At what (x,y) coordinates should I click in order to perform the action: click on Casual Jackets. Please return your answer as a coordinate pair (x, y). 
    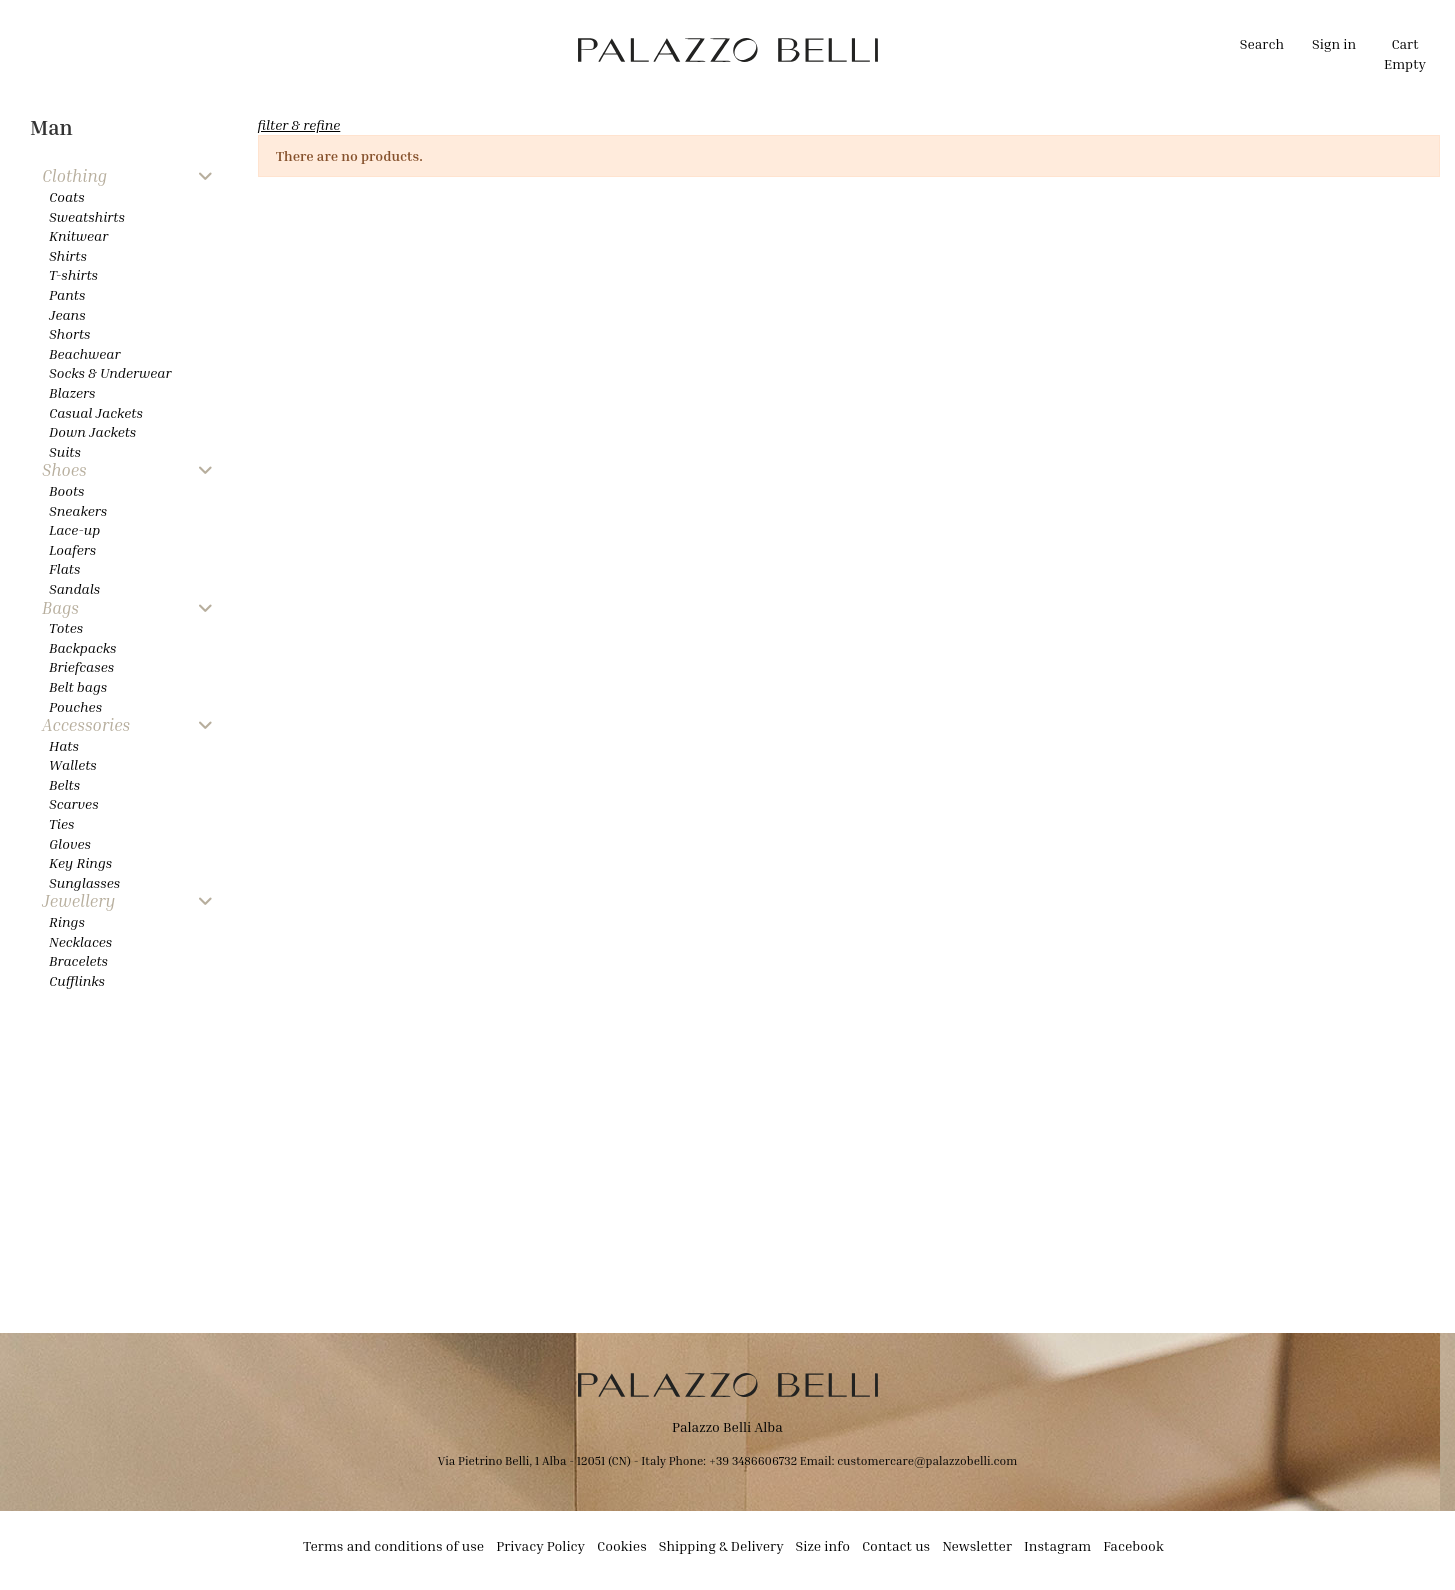
    Looking at the image, I should click on (96, 412).